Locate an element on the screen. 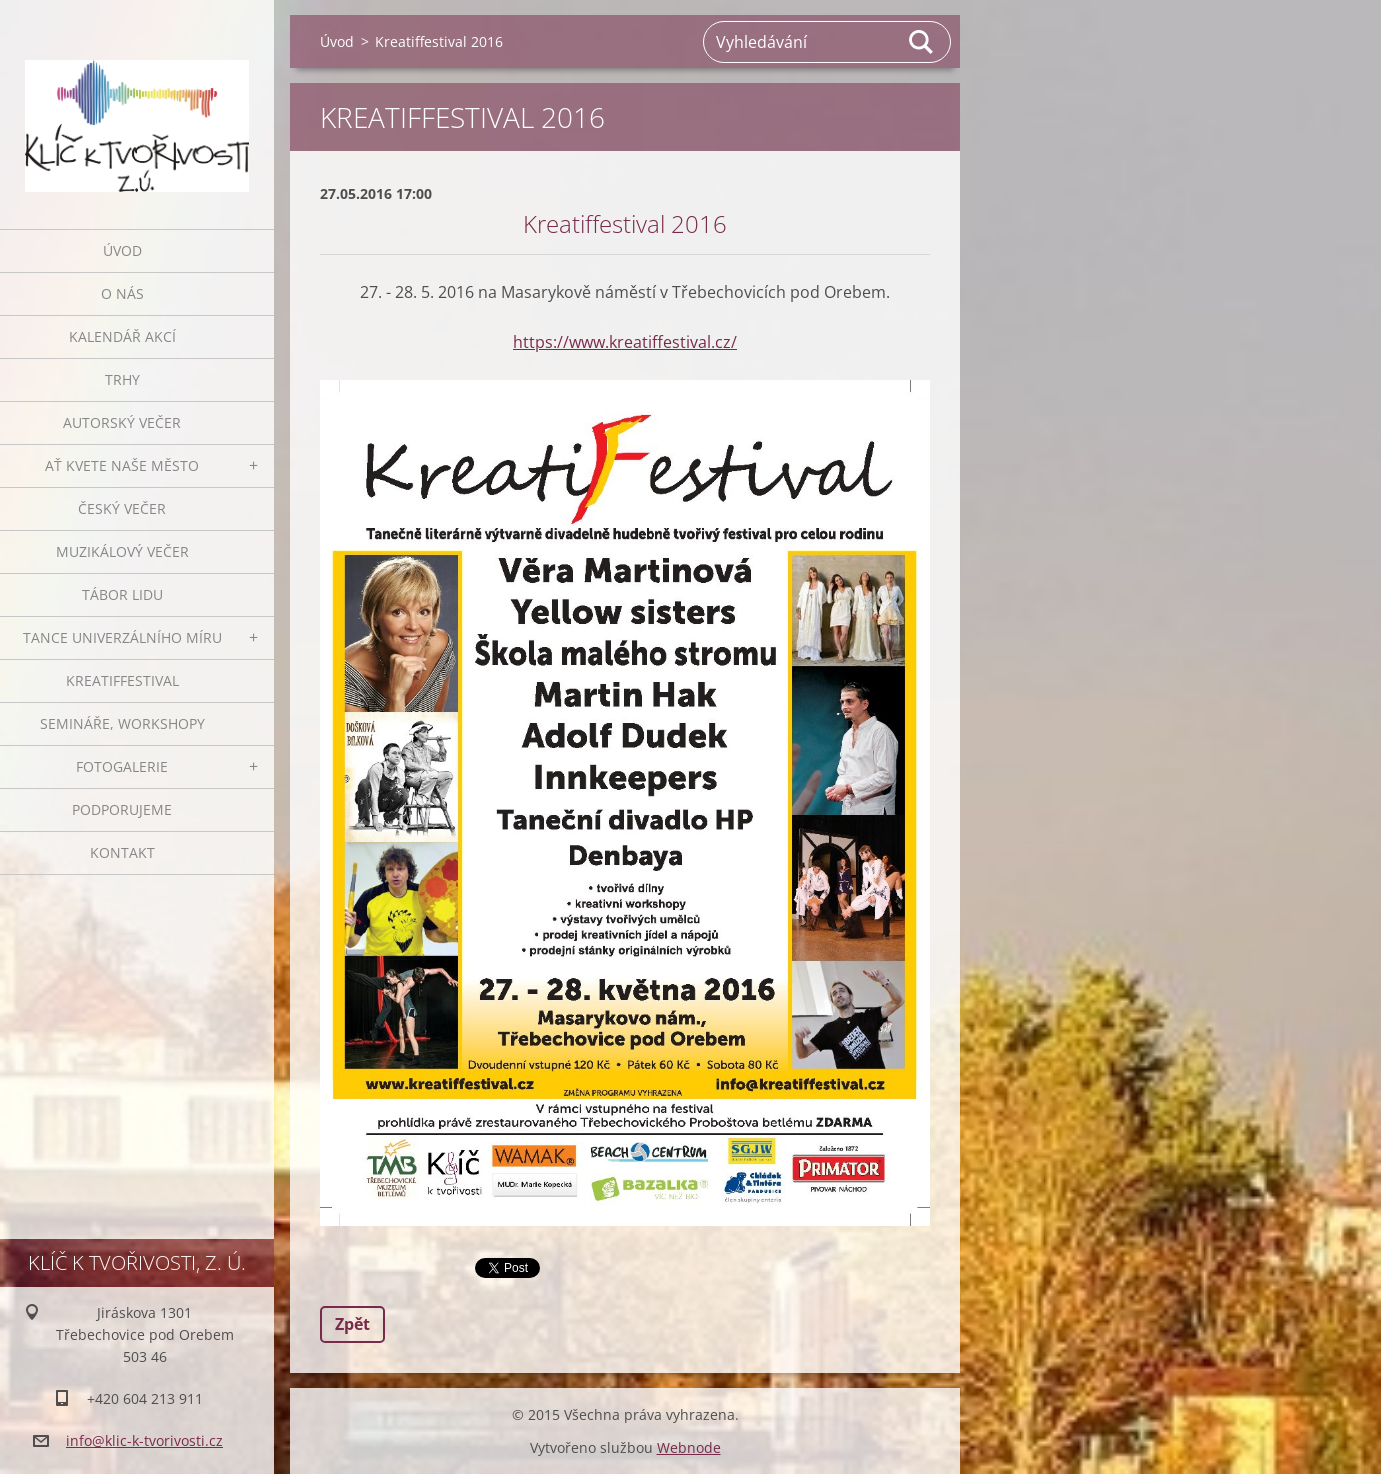  Tábor lidu is located at coordinates (122, 594).